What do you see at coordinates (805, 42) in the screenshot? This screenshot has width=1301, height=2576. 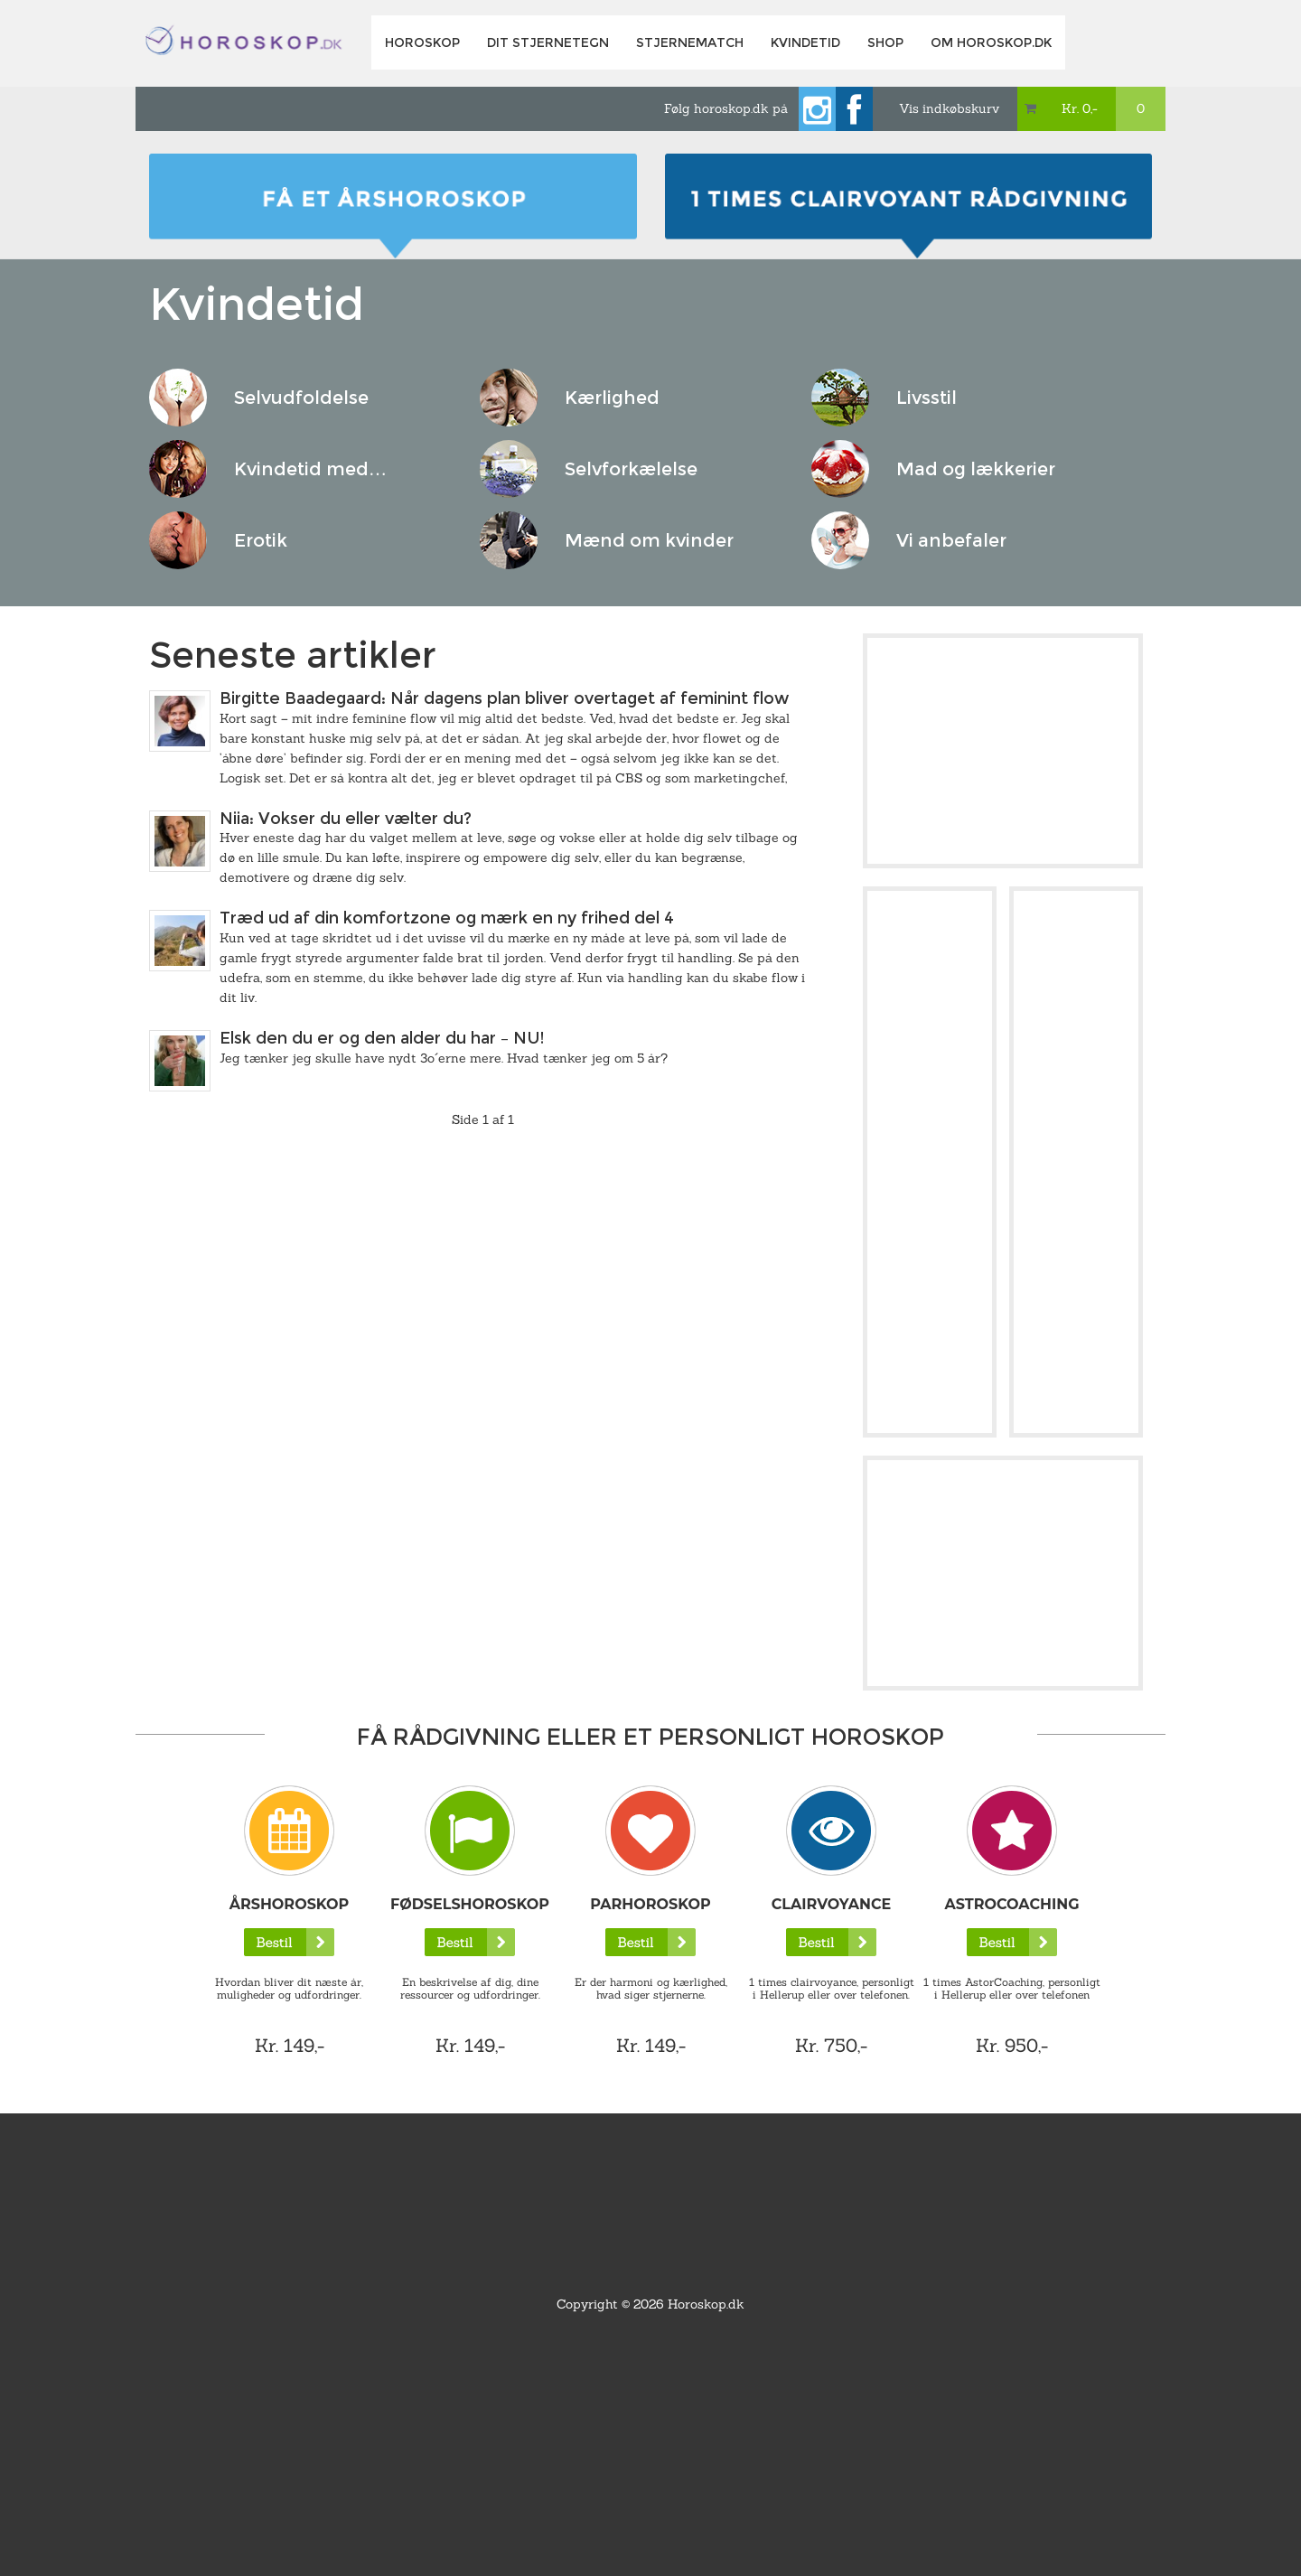 I see `Kvindetid` at bounding box center [805, 42].